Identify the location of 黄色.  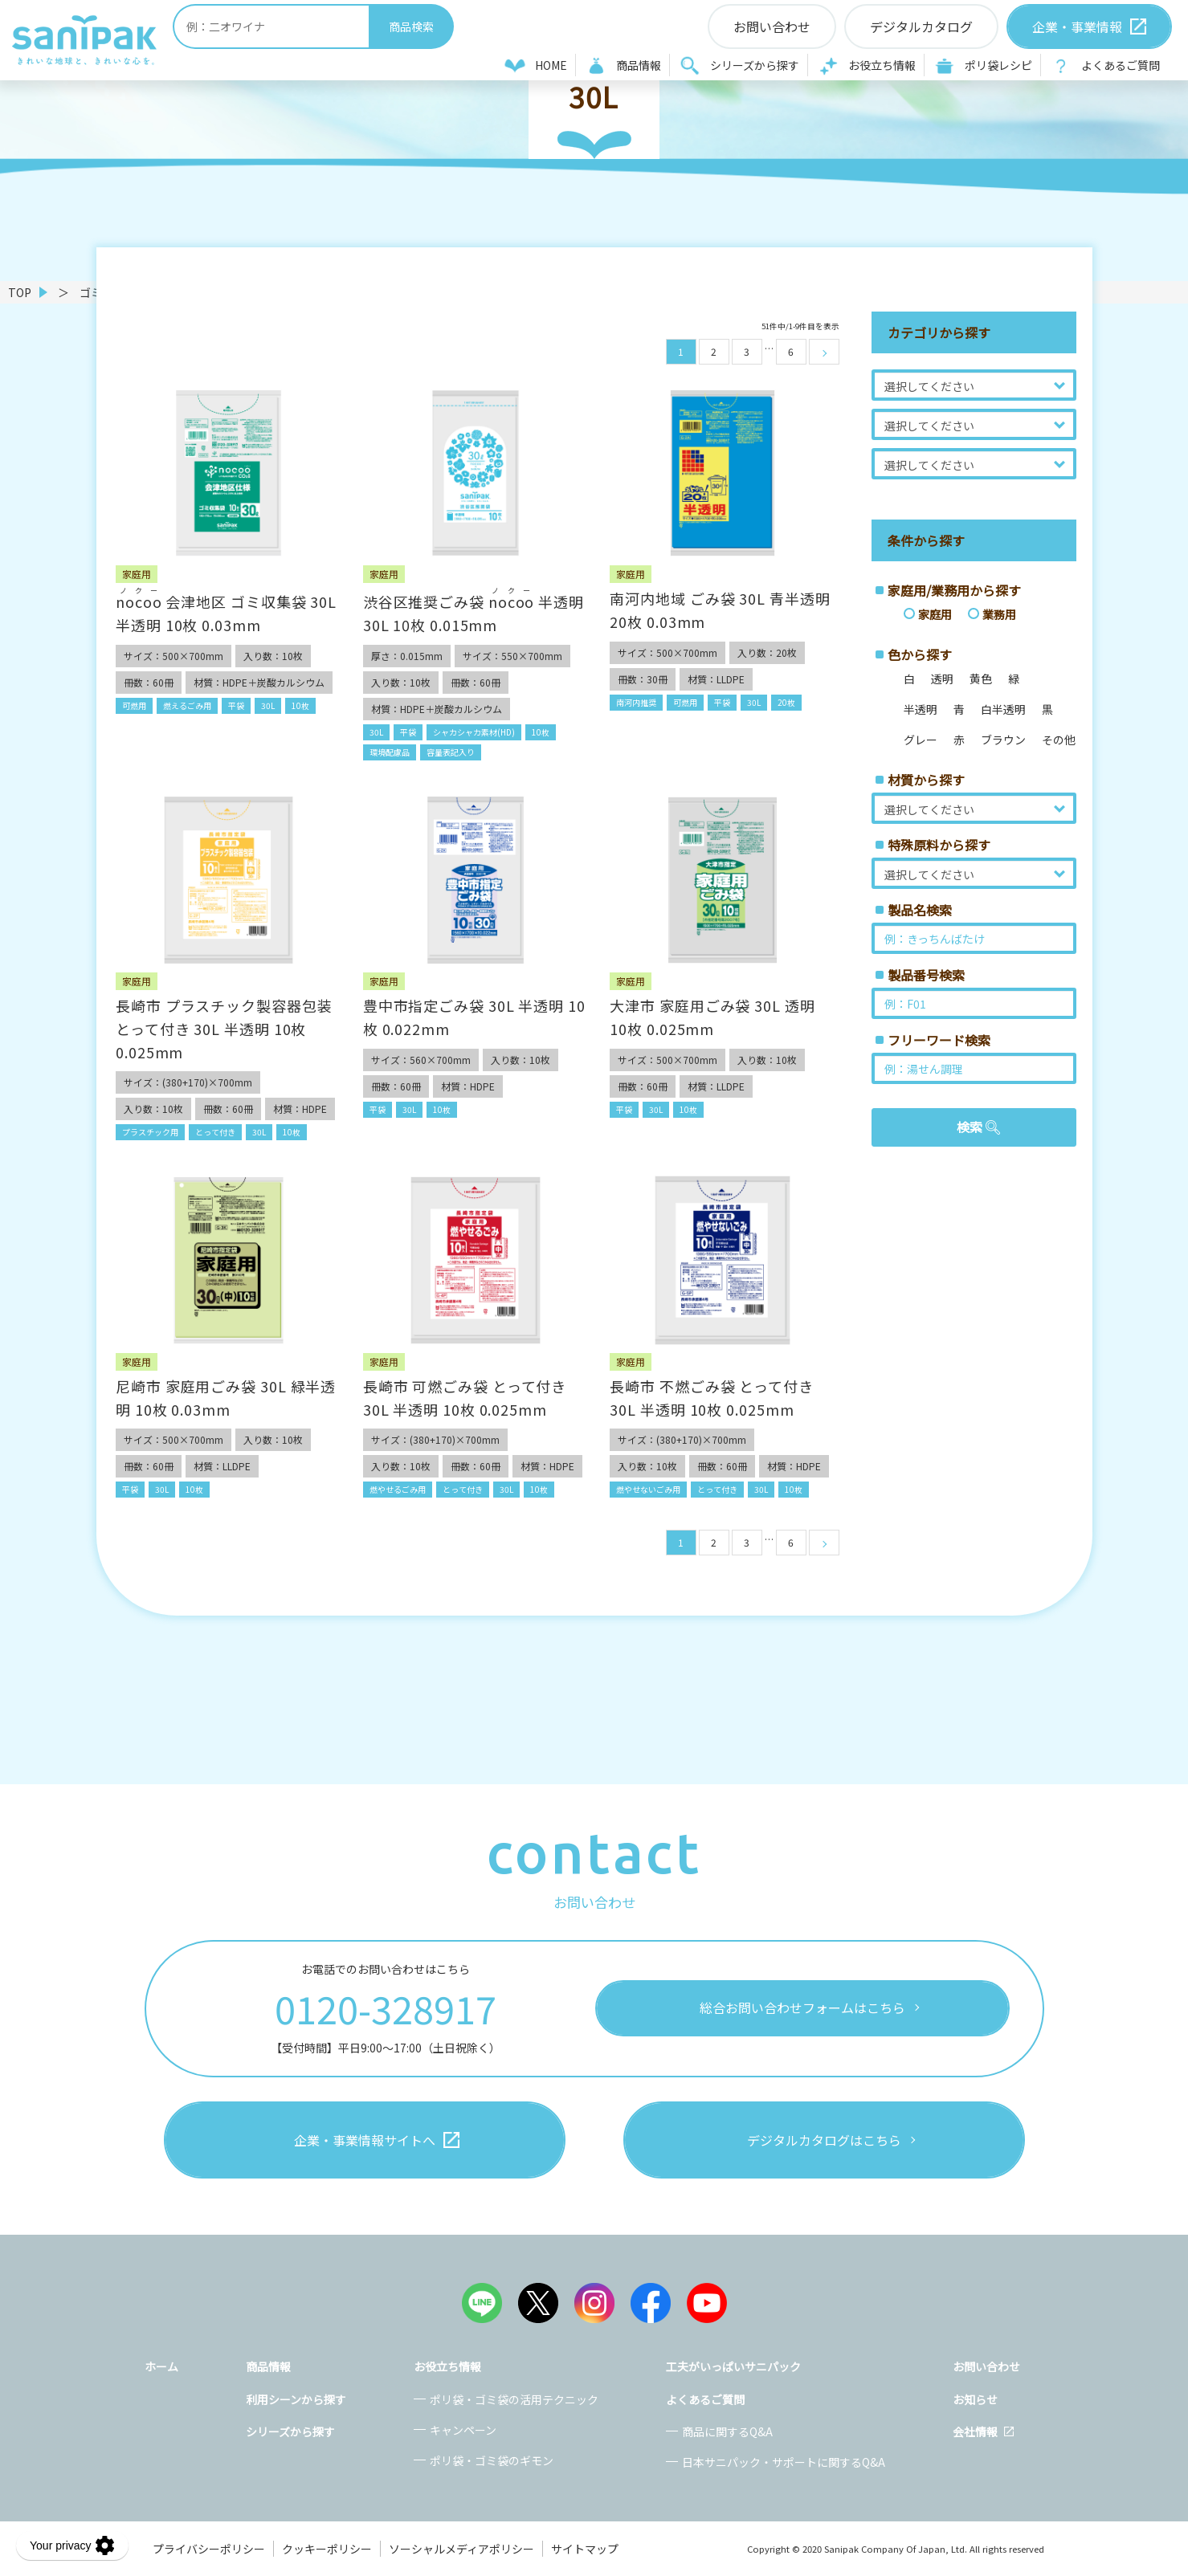
(981, 678).